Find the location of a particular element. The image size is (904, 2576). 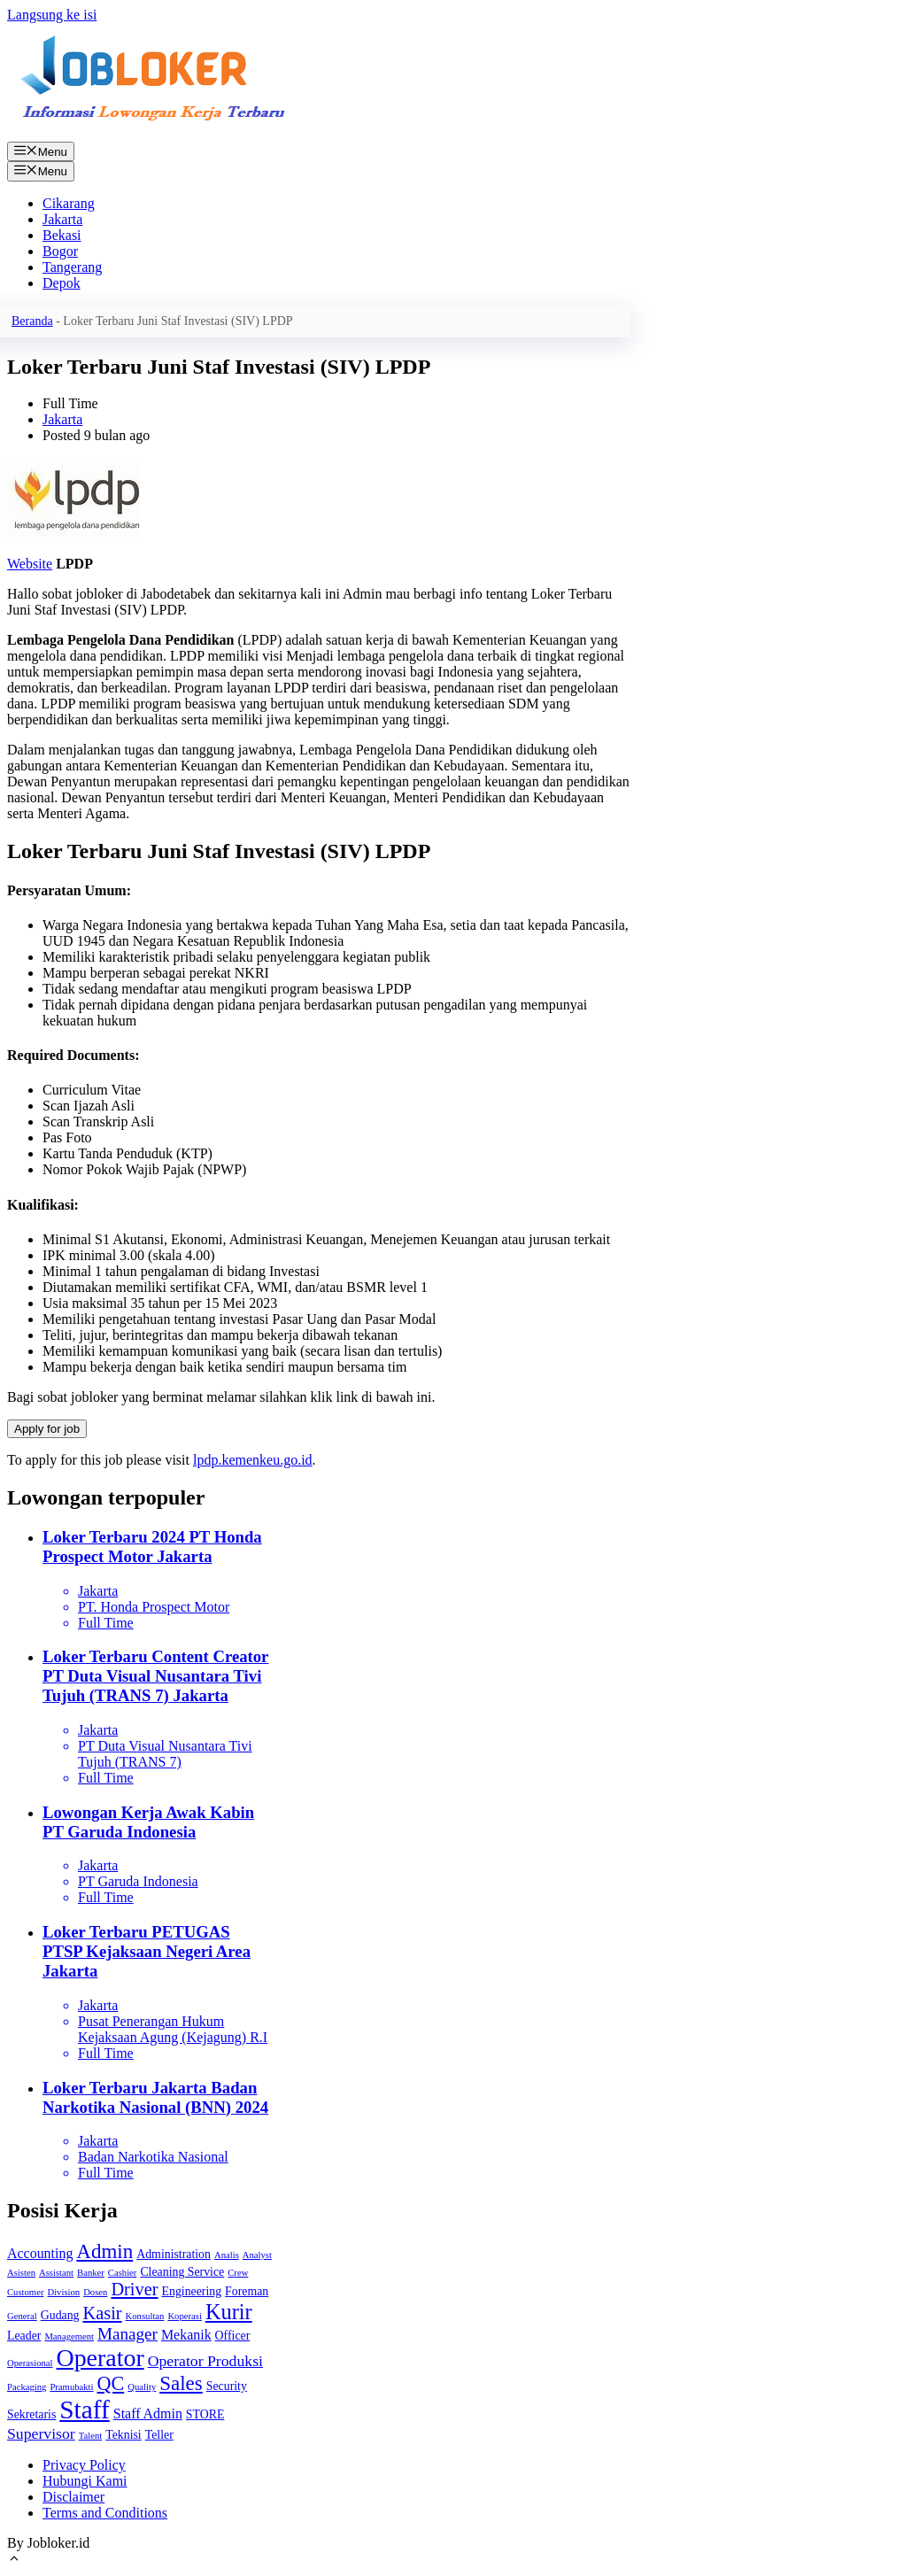

Terms and Conditions is located at coordinates (104, 2512).